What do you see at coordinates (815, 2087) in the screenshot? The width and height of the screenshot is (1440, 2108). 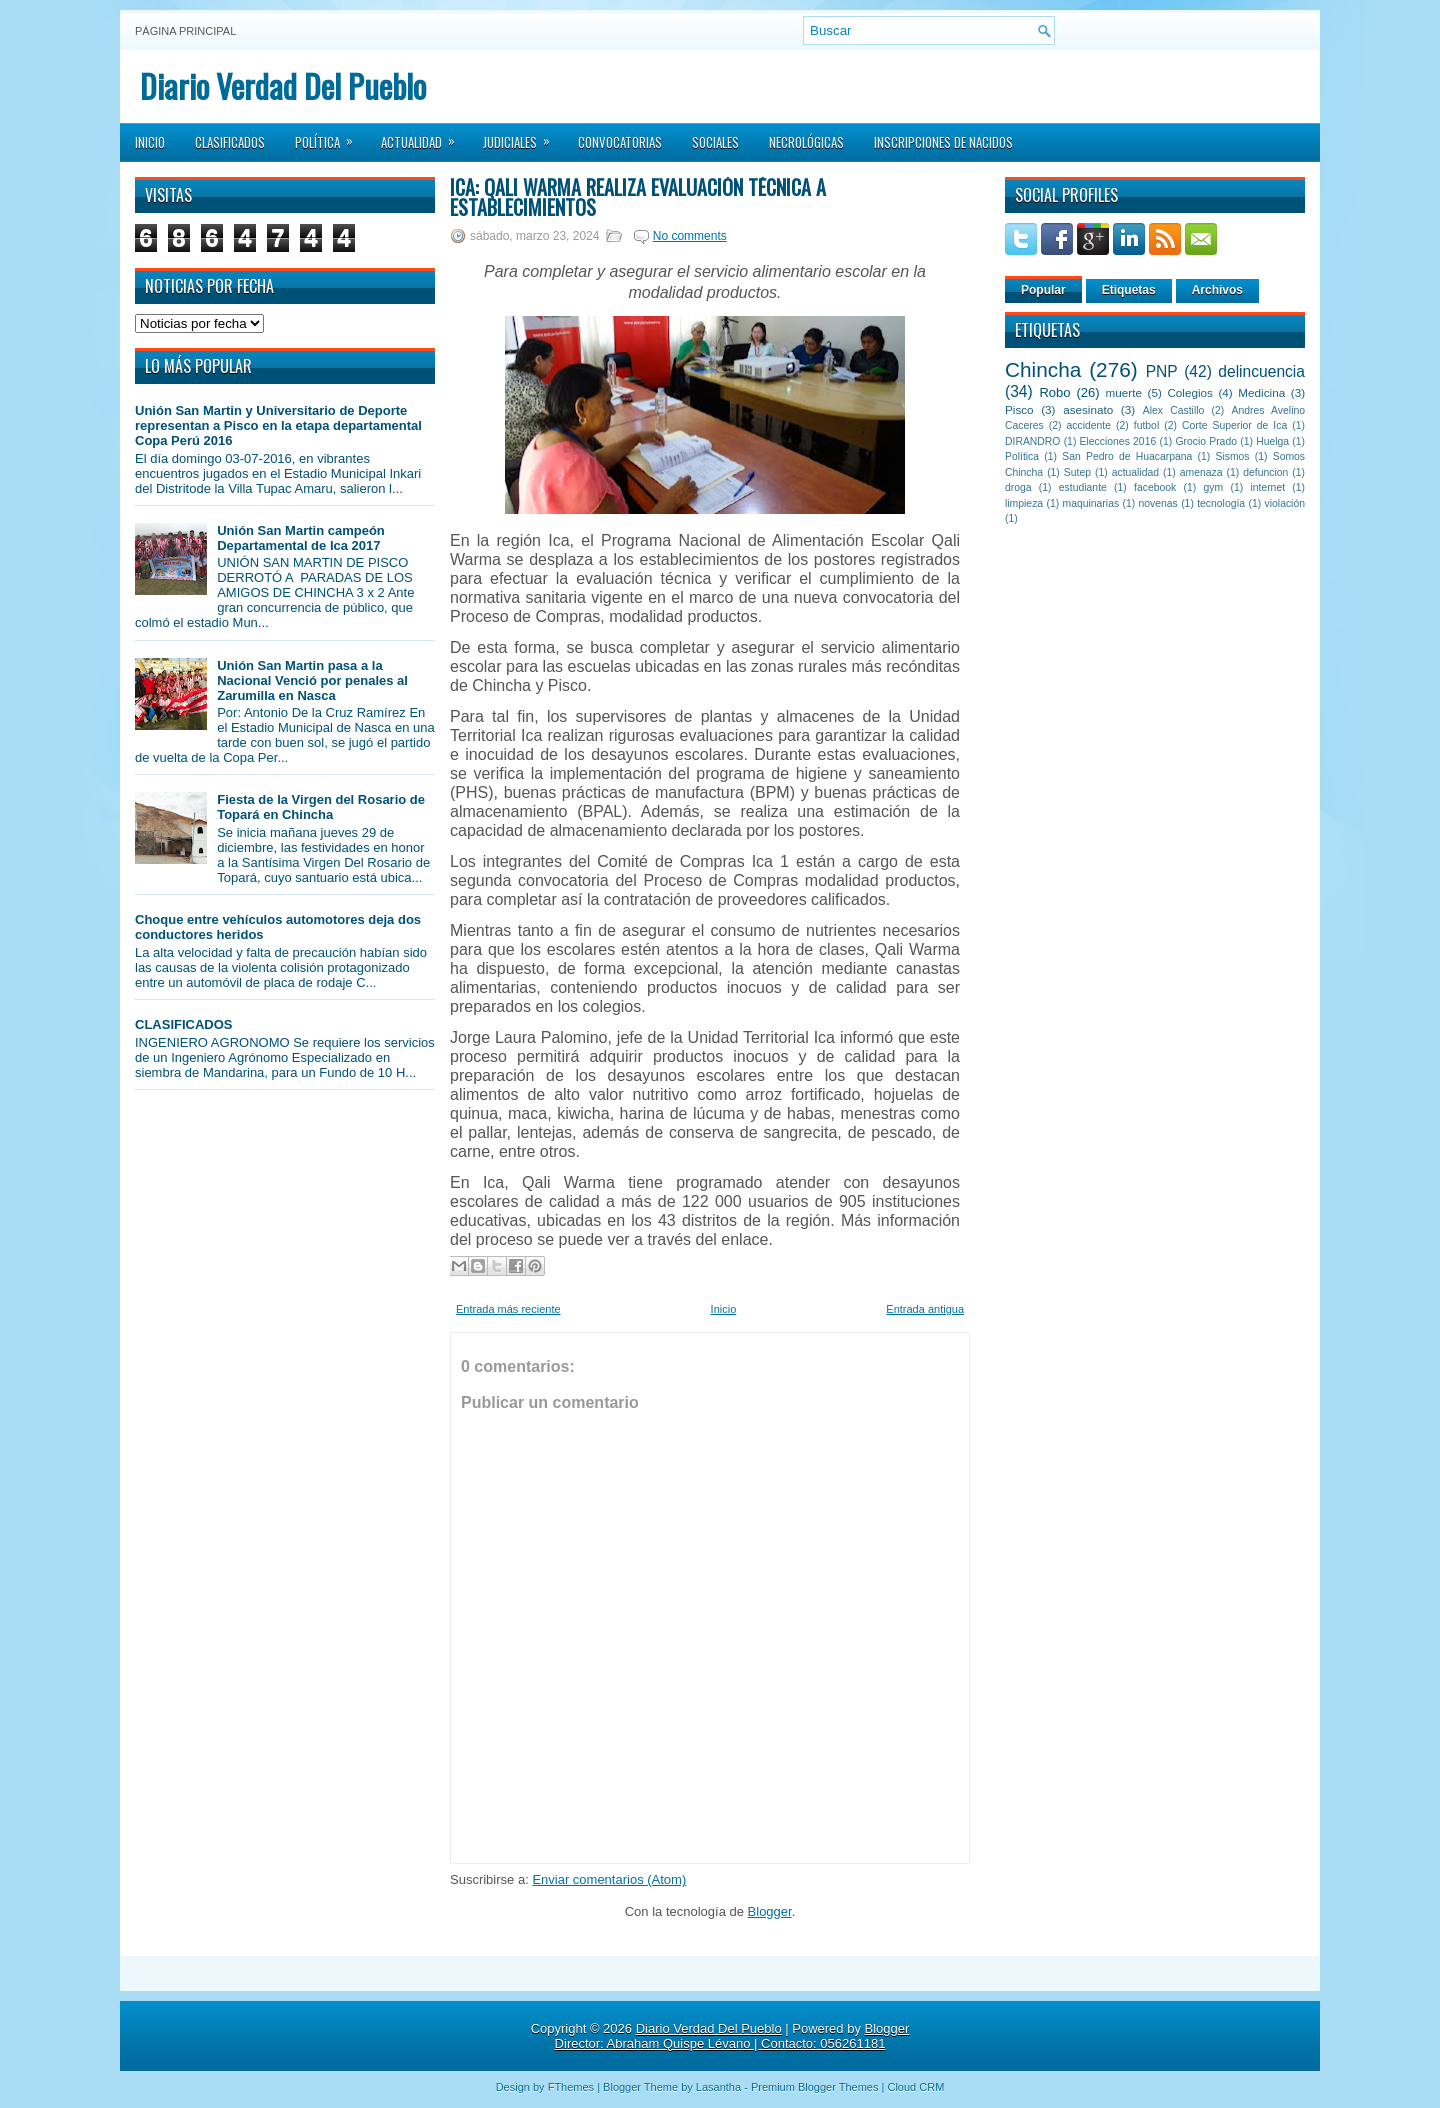 I see `Premium Blogger Themes` at bounding box center [815, 2087].